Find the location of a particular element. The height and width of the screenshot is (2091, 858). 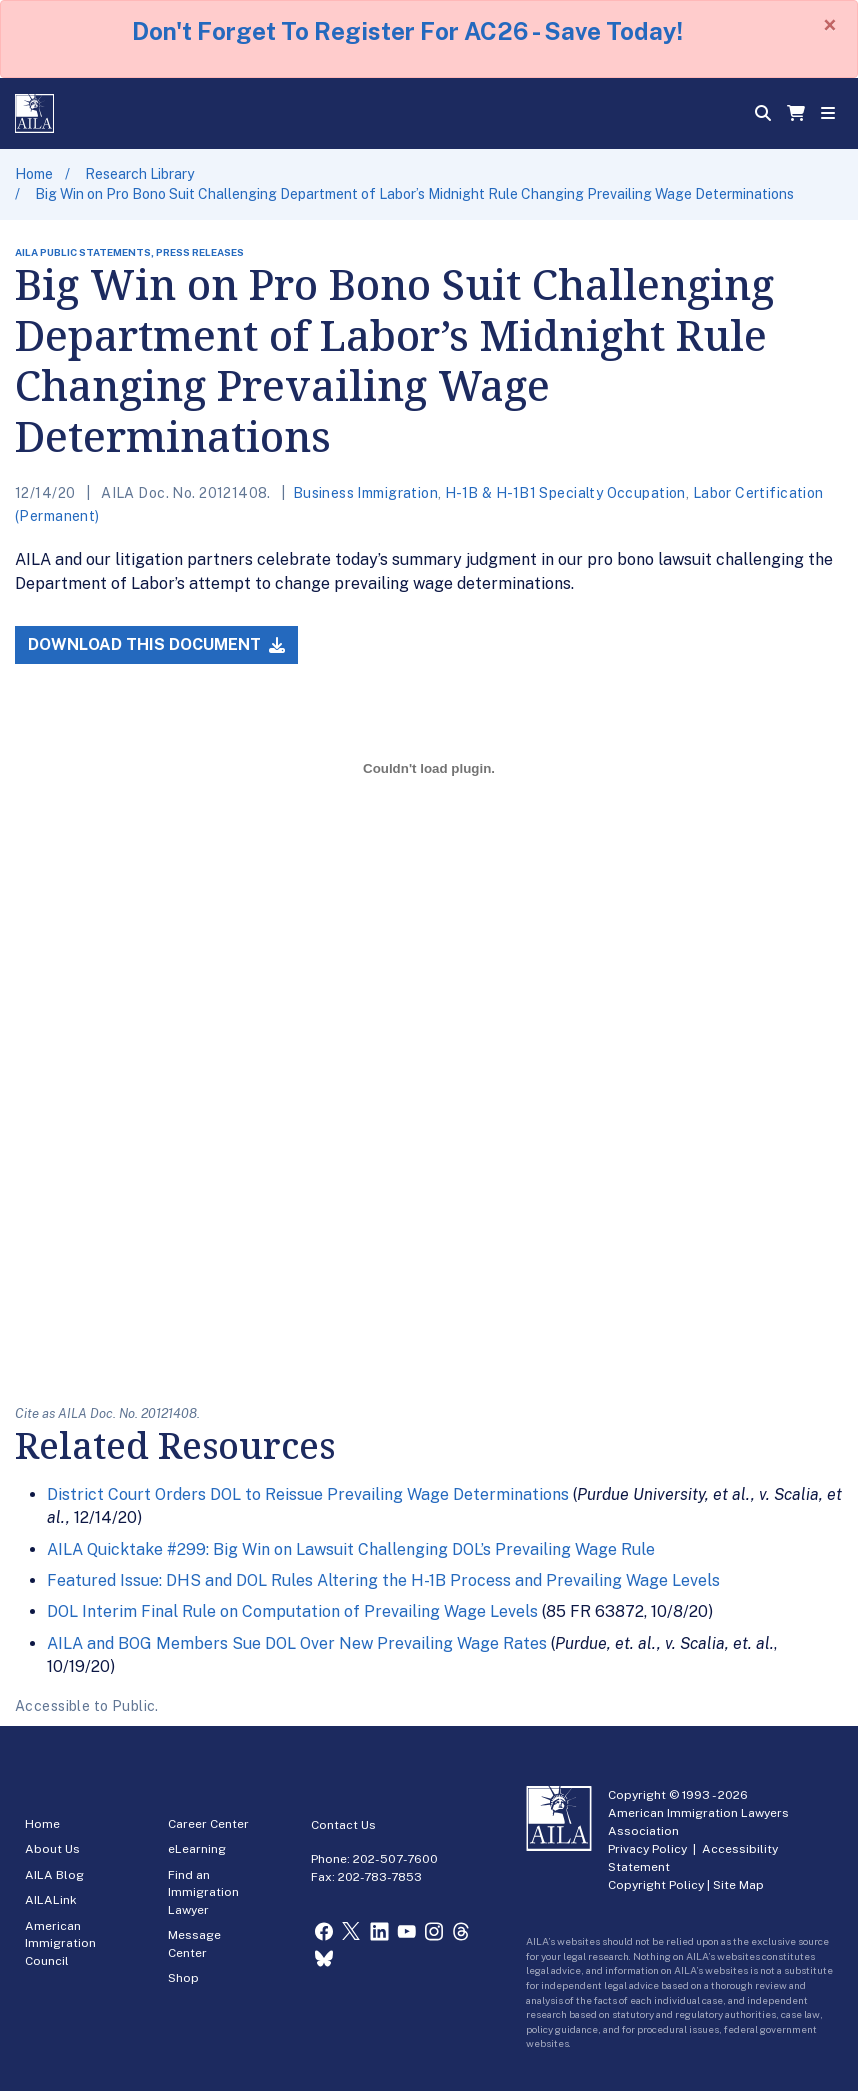

Shop is located at coordinates (183, 1978).